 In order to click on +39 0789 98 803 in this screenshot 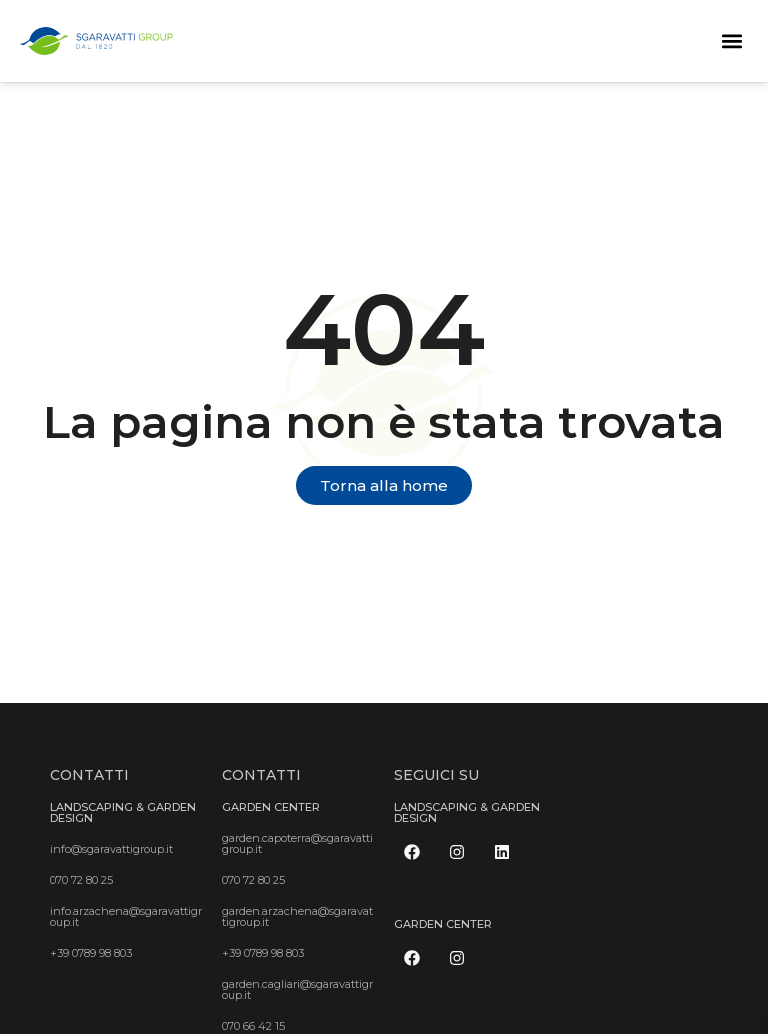, I will do `click(91, 953)`.